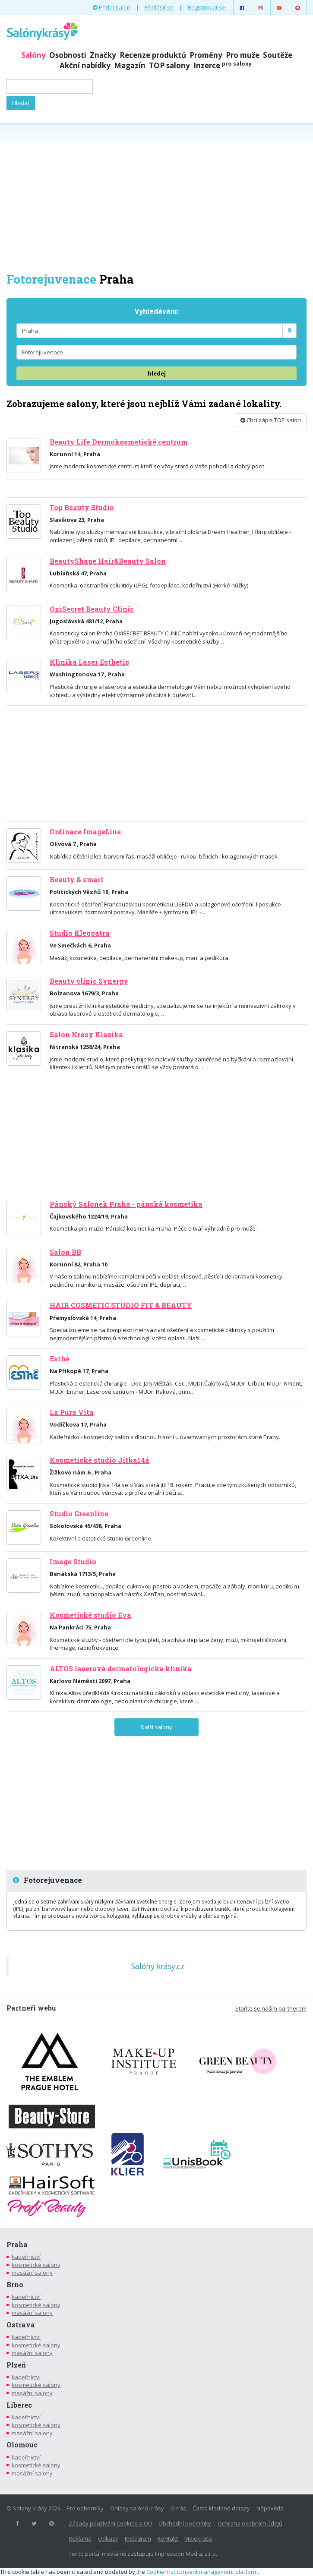  I want to click on Osobnosti, so click(67, 55).